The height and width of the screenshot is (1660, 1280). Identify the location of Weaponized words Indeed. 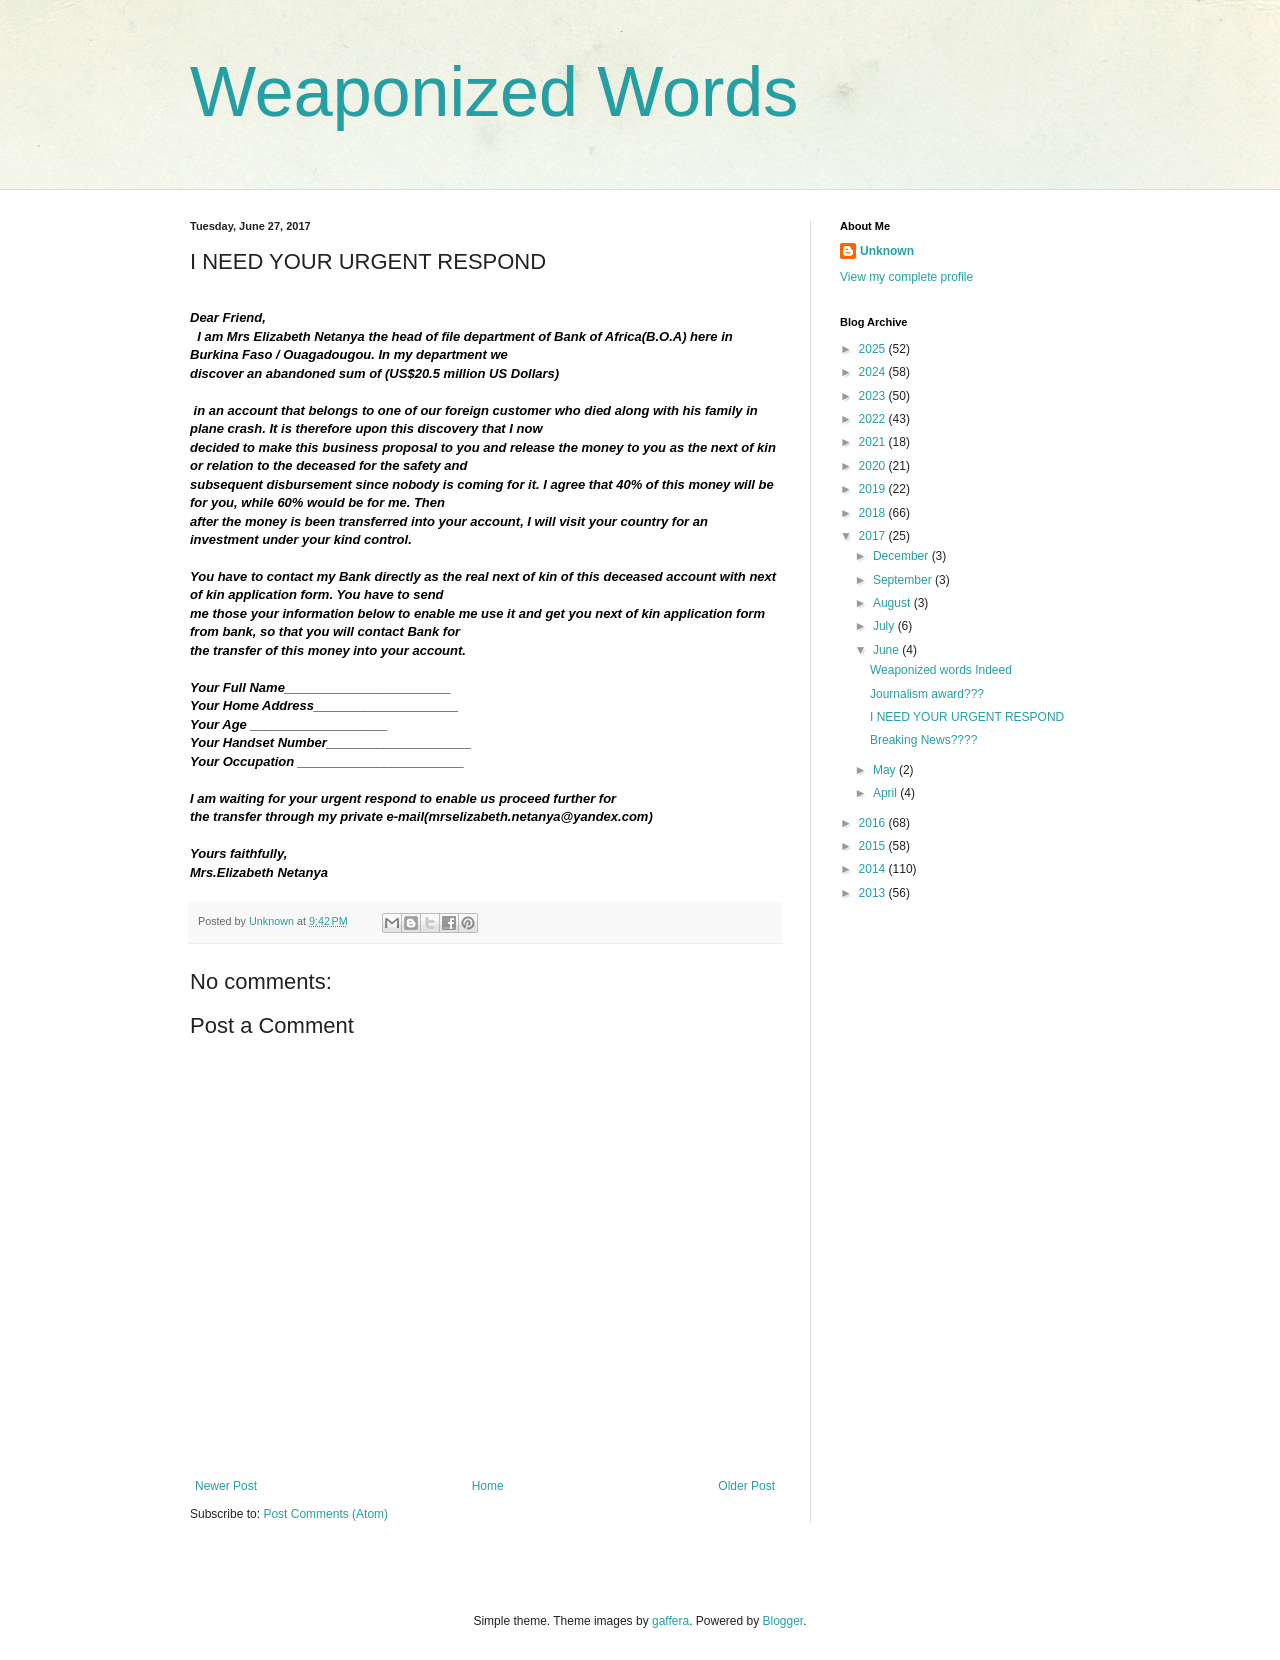
(941, 670).